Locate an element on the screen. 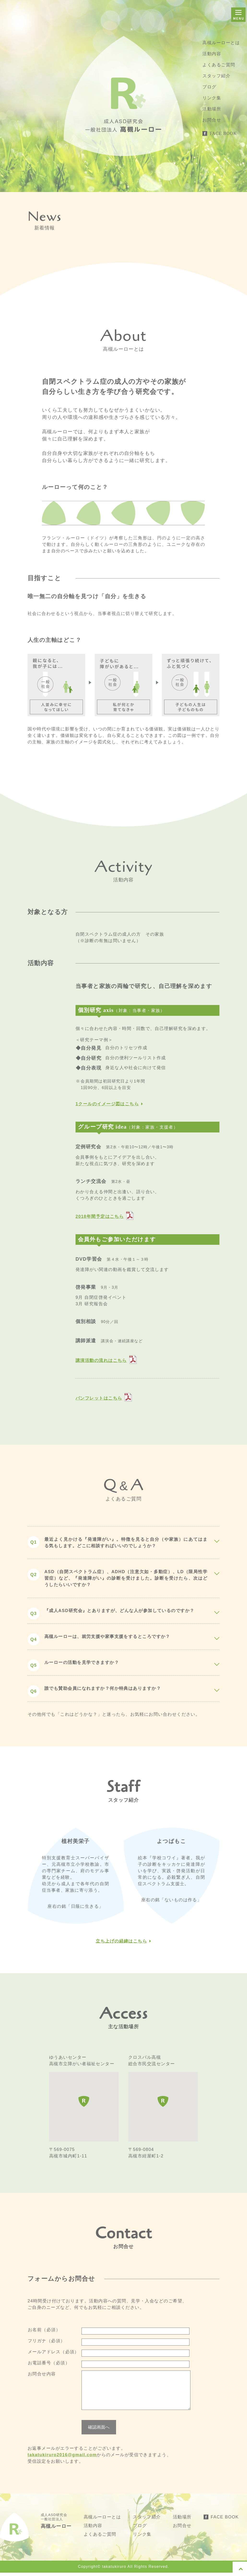  確認画面へ is located at coordinates (99, 2434).